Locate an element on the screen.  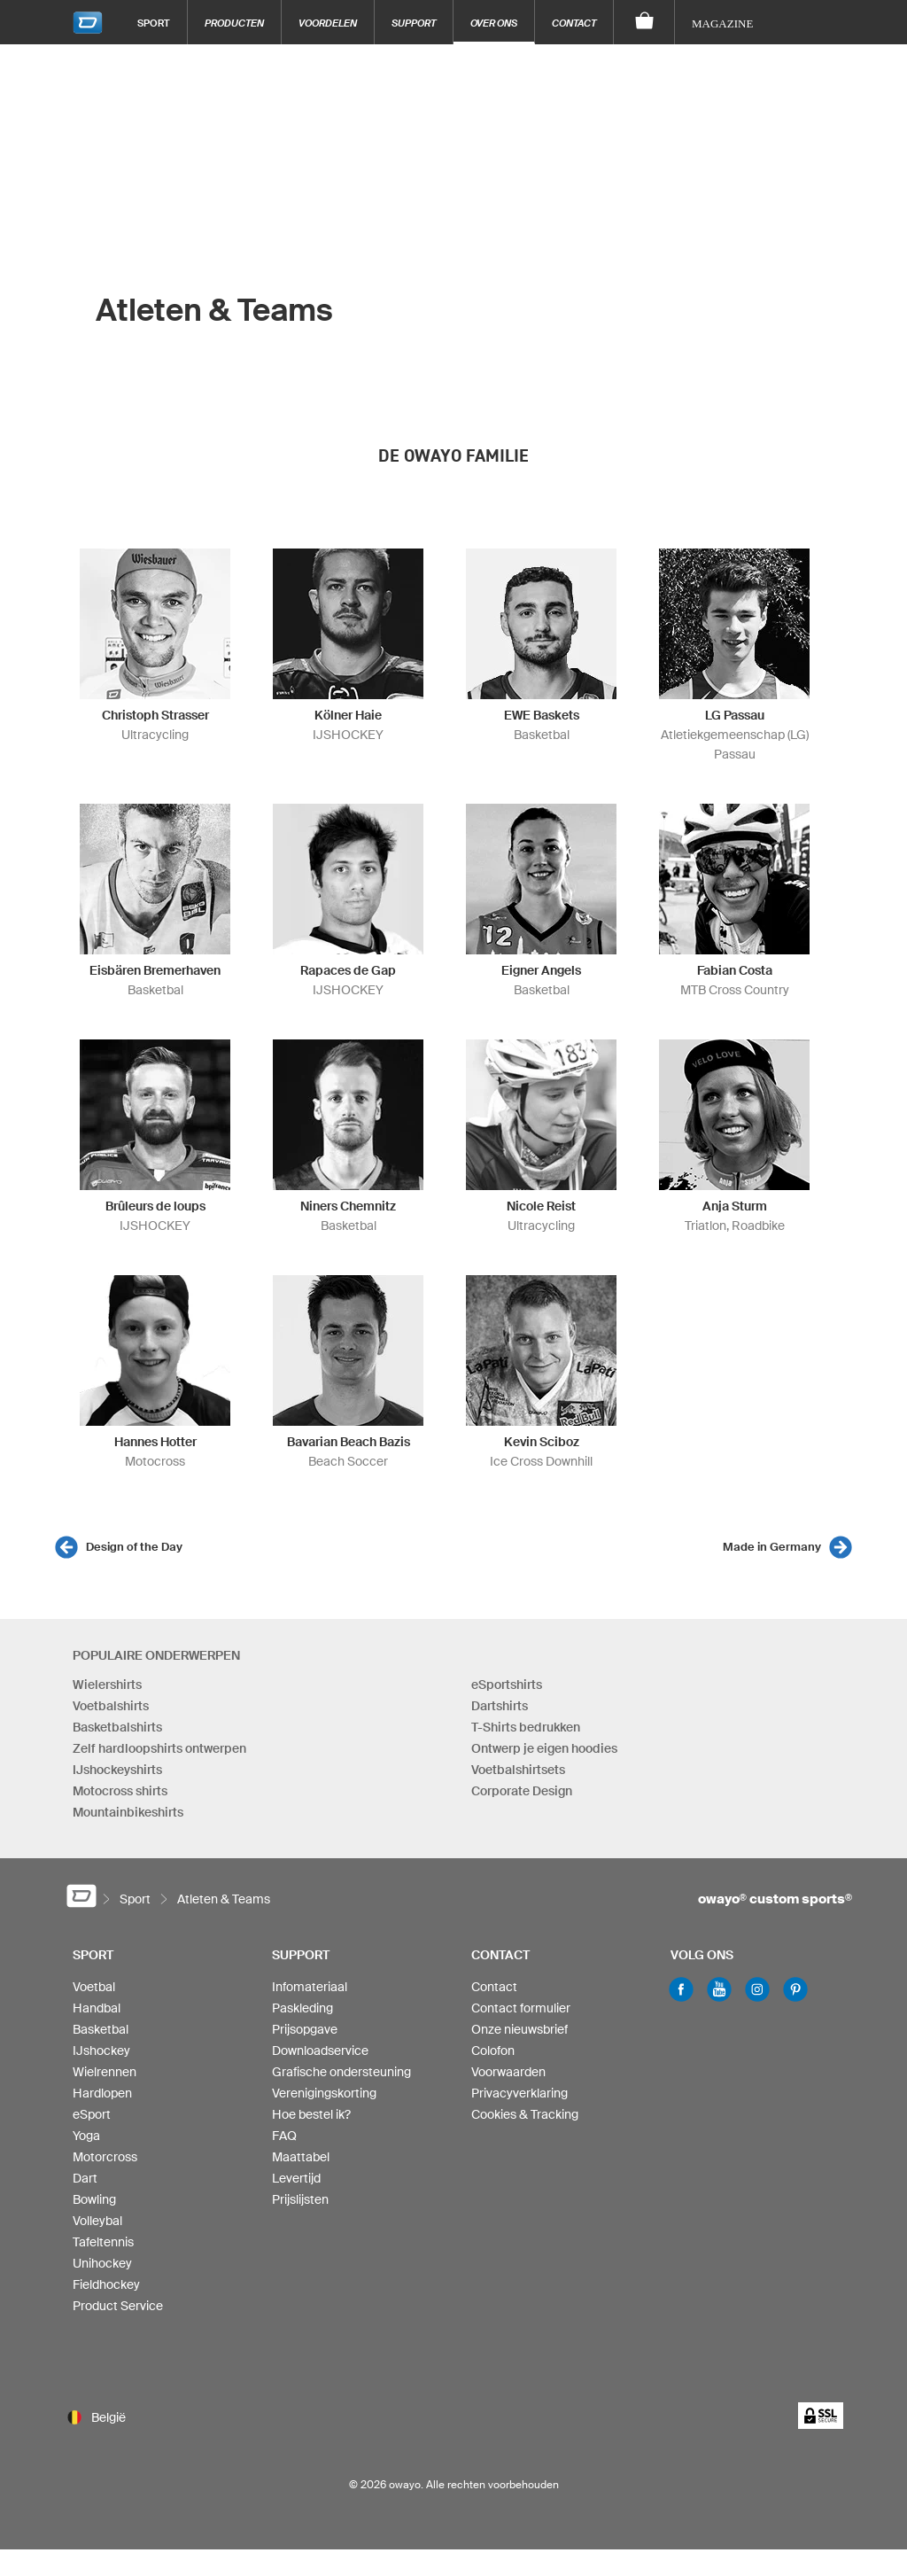
Dart is located at coordinates (85, 2178).